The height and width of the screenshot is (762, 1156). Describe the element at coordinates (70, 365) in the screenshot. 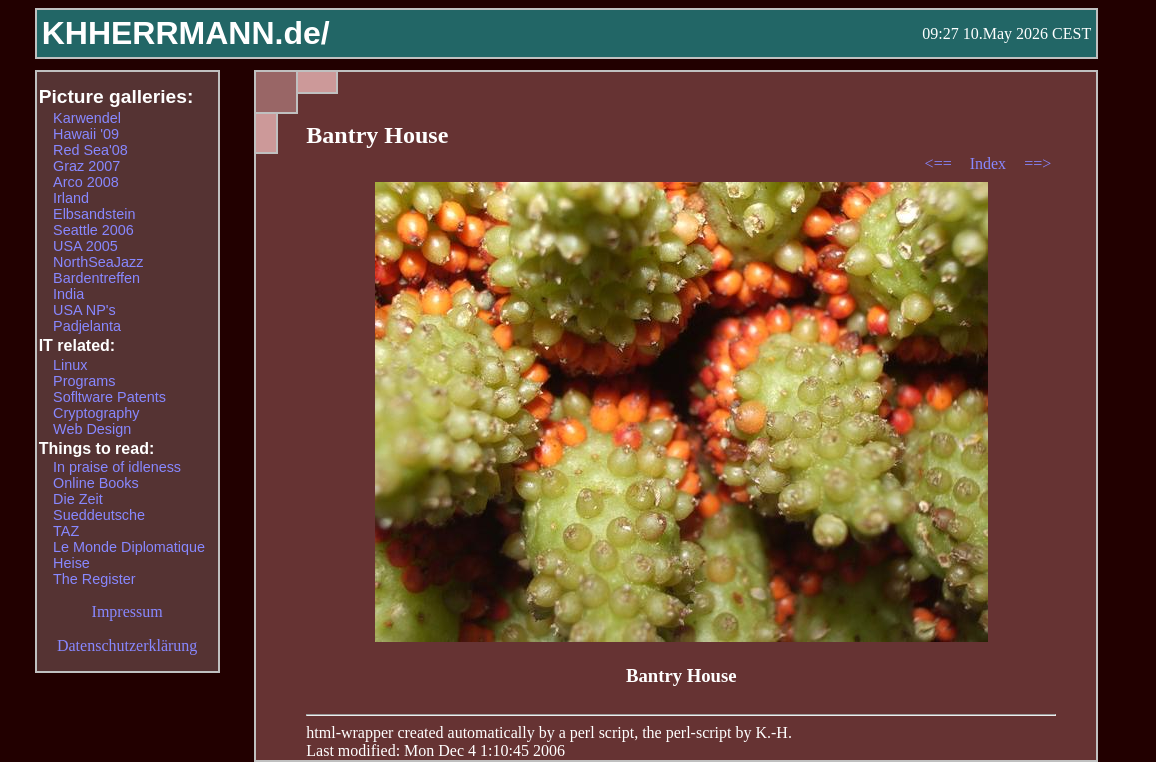

I see `Linux` at that location.